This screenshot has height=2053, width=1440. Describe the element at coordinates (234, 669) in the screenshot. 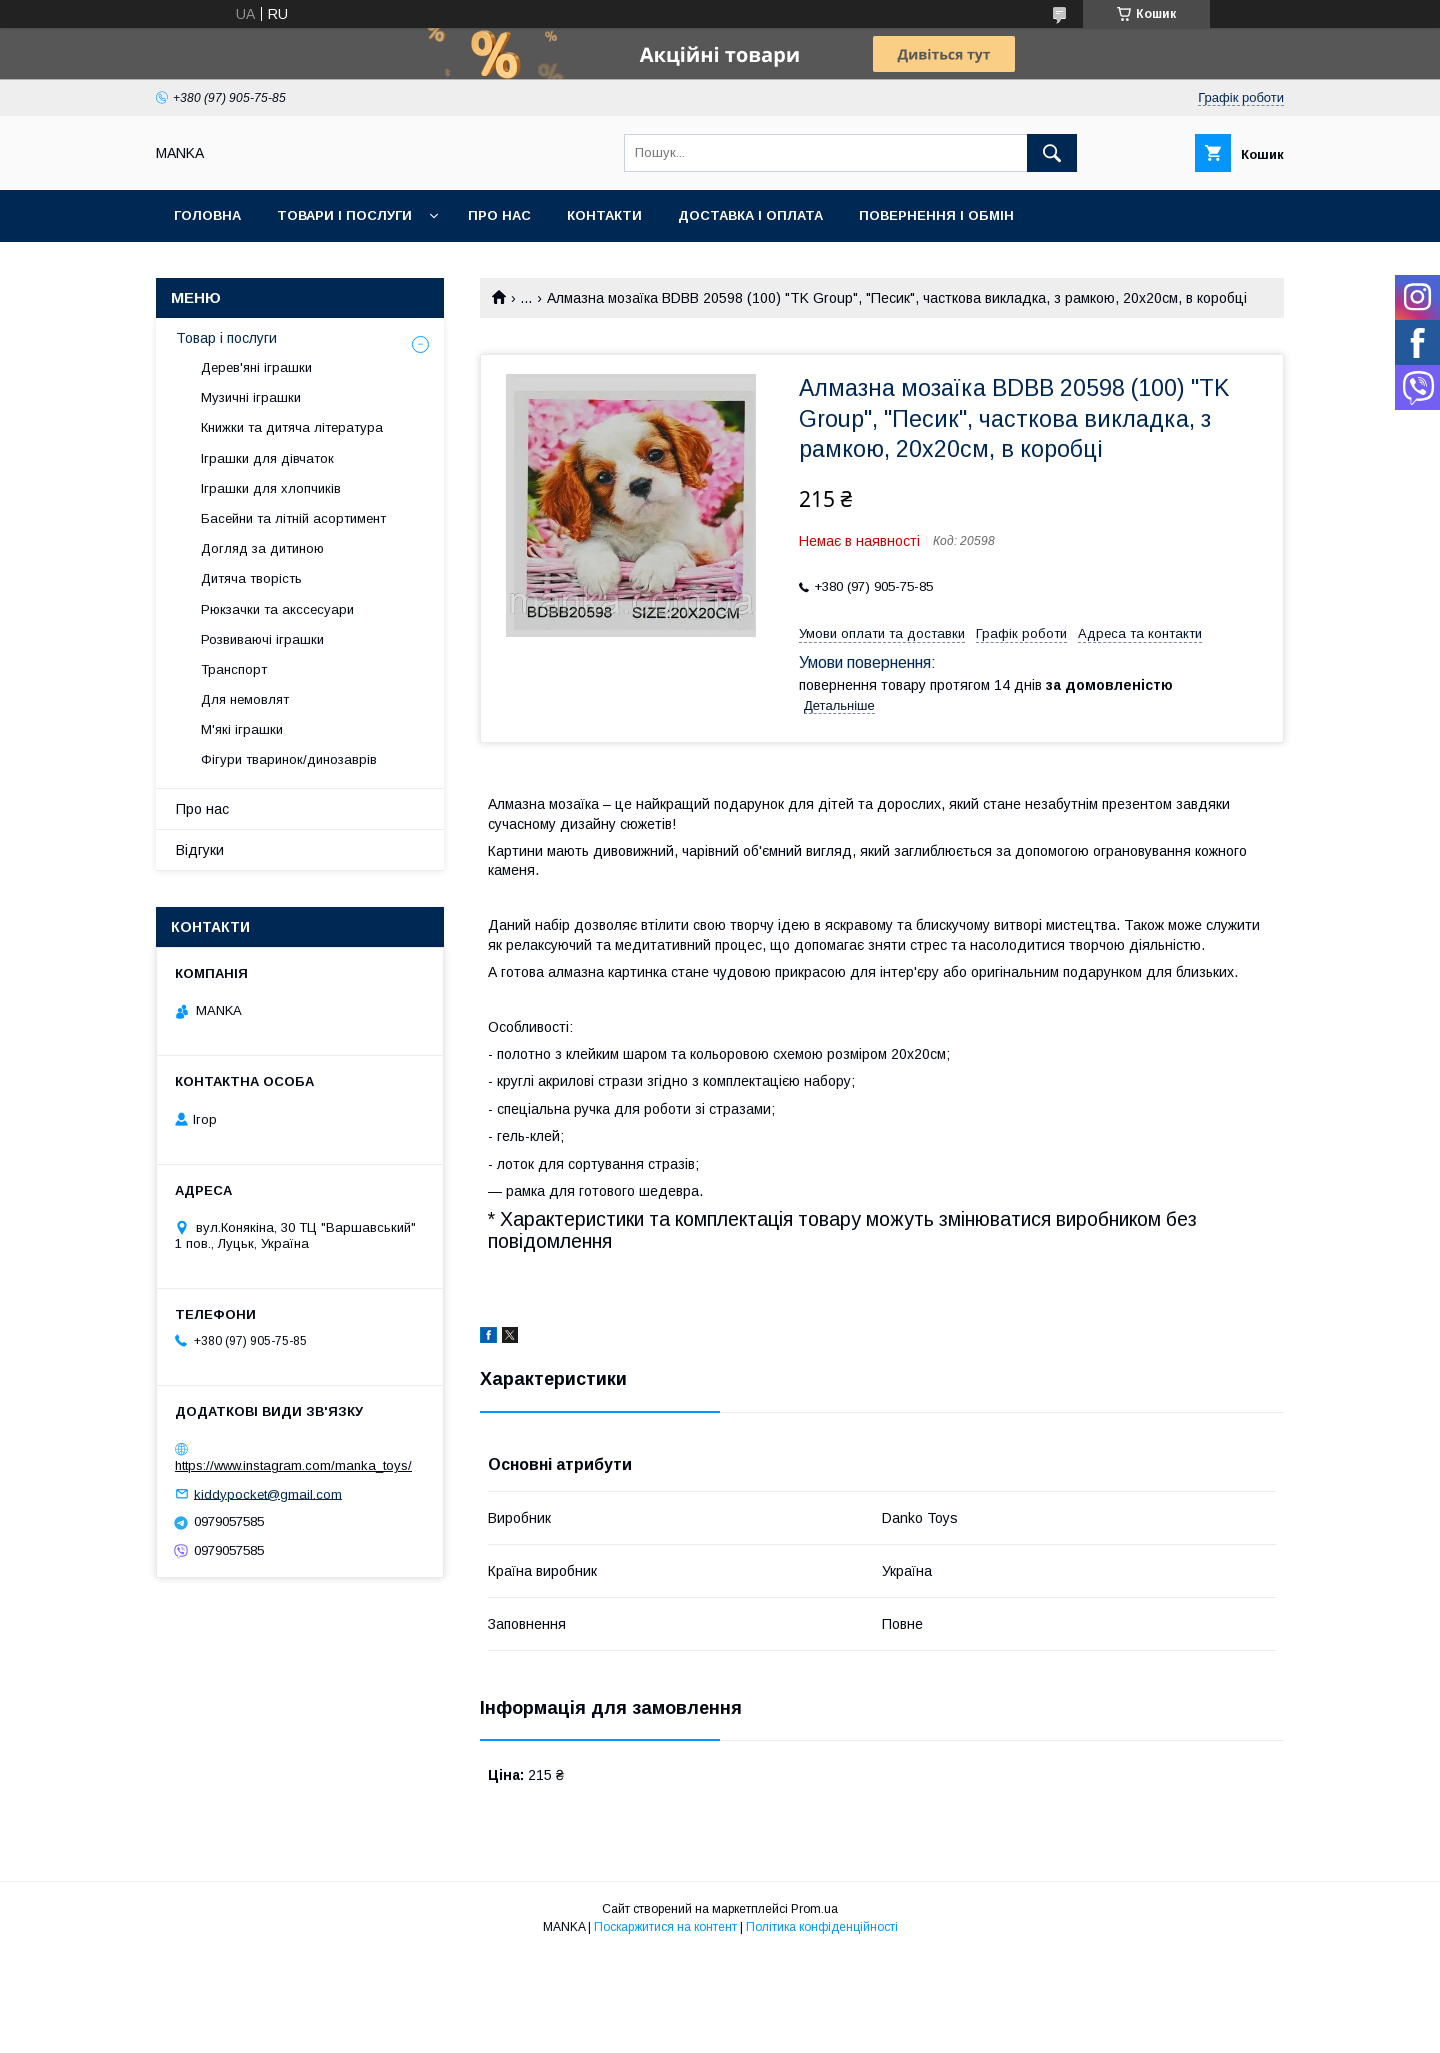

I see `Транспорт` at that location.